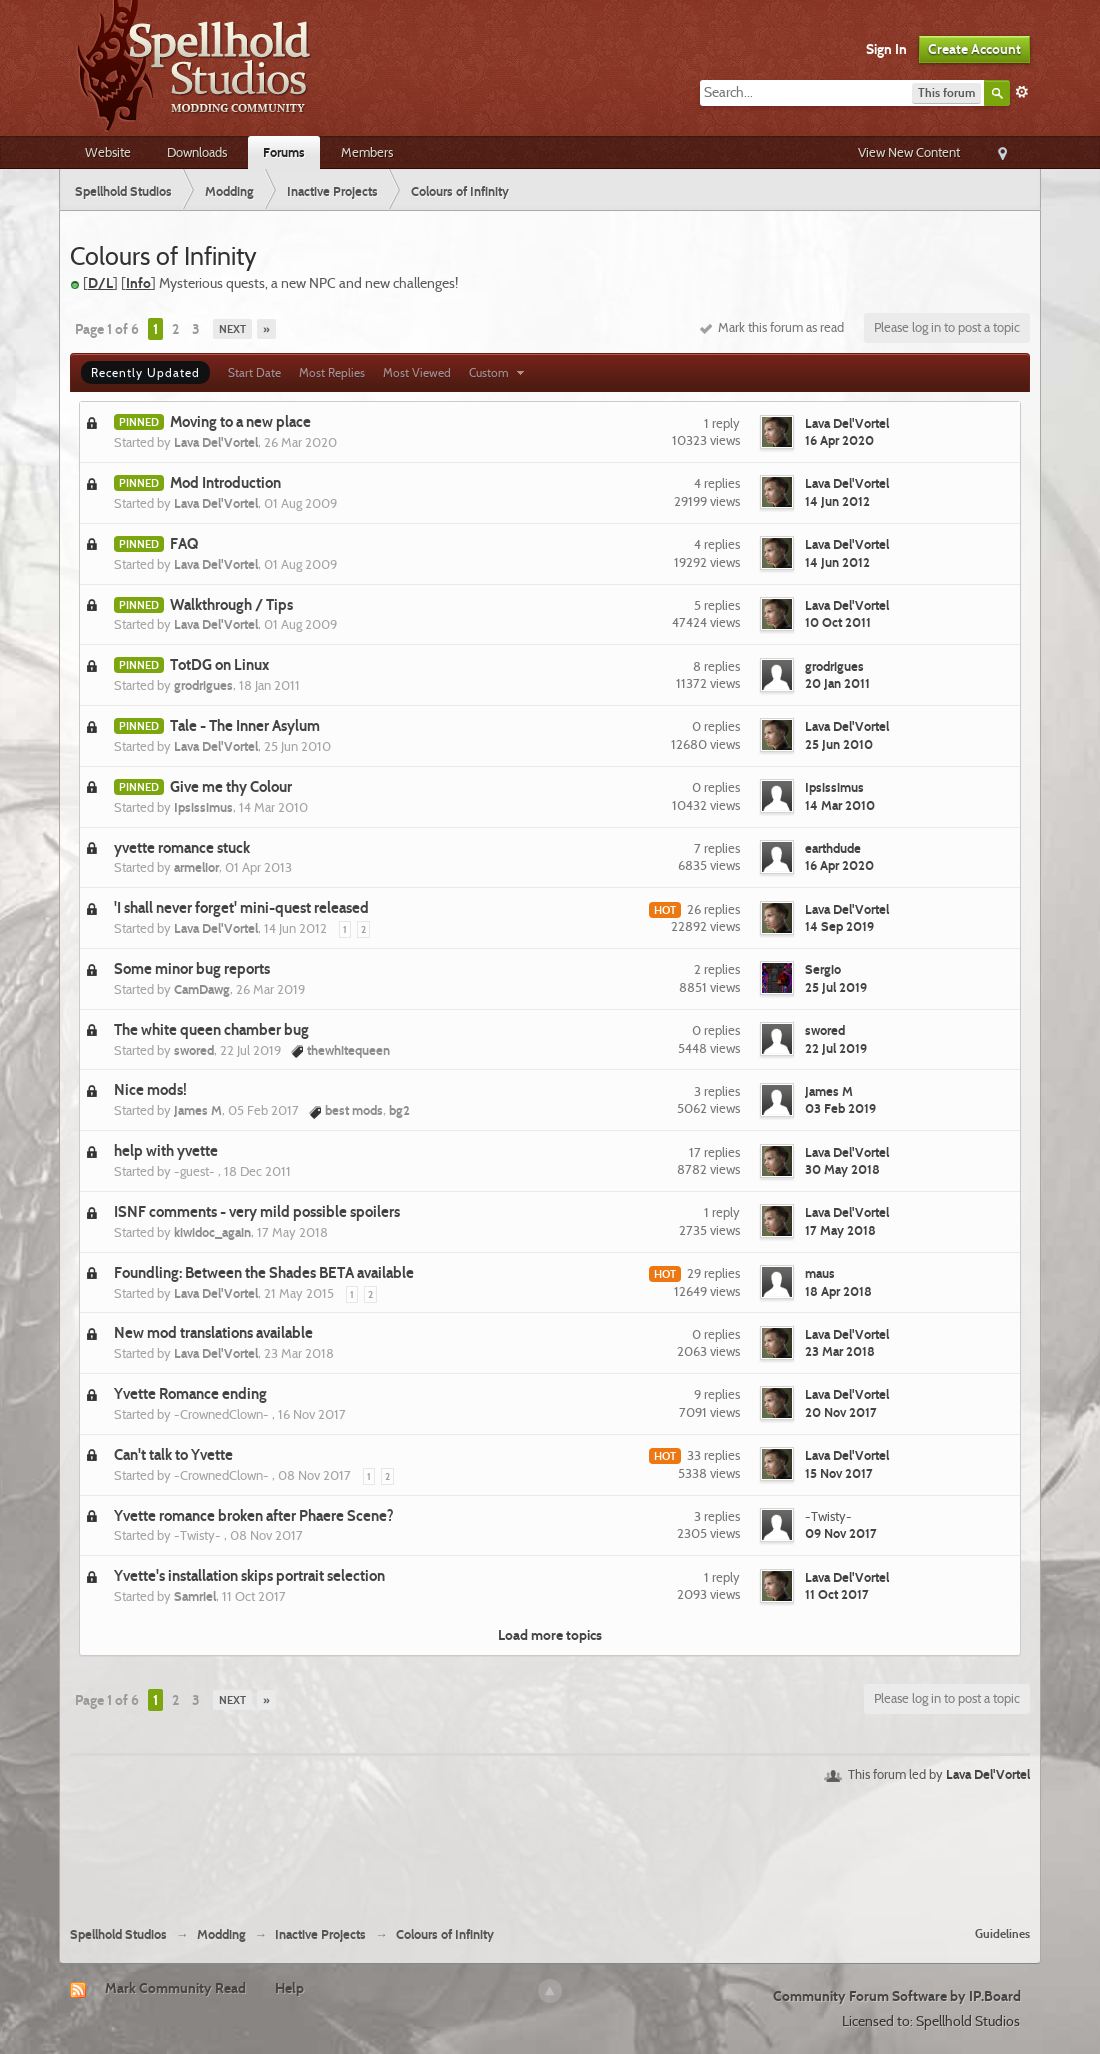 The height and width of the screenshot is (2054, 1100). What do you see at coordinates (837, 683) in the screenshot?
I see `20 Jan 2011` at bounding box center [837, 683].